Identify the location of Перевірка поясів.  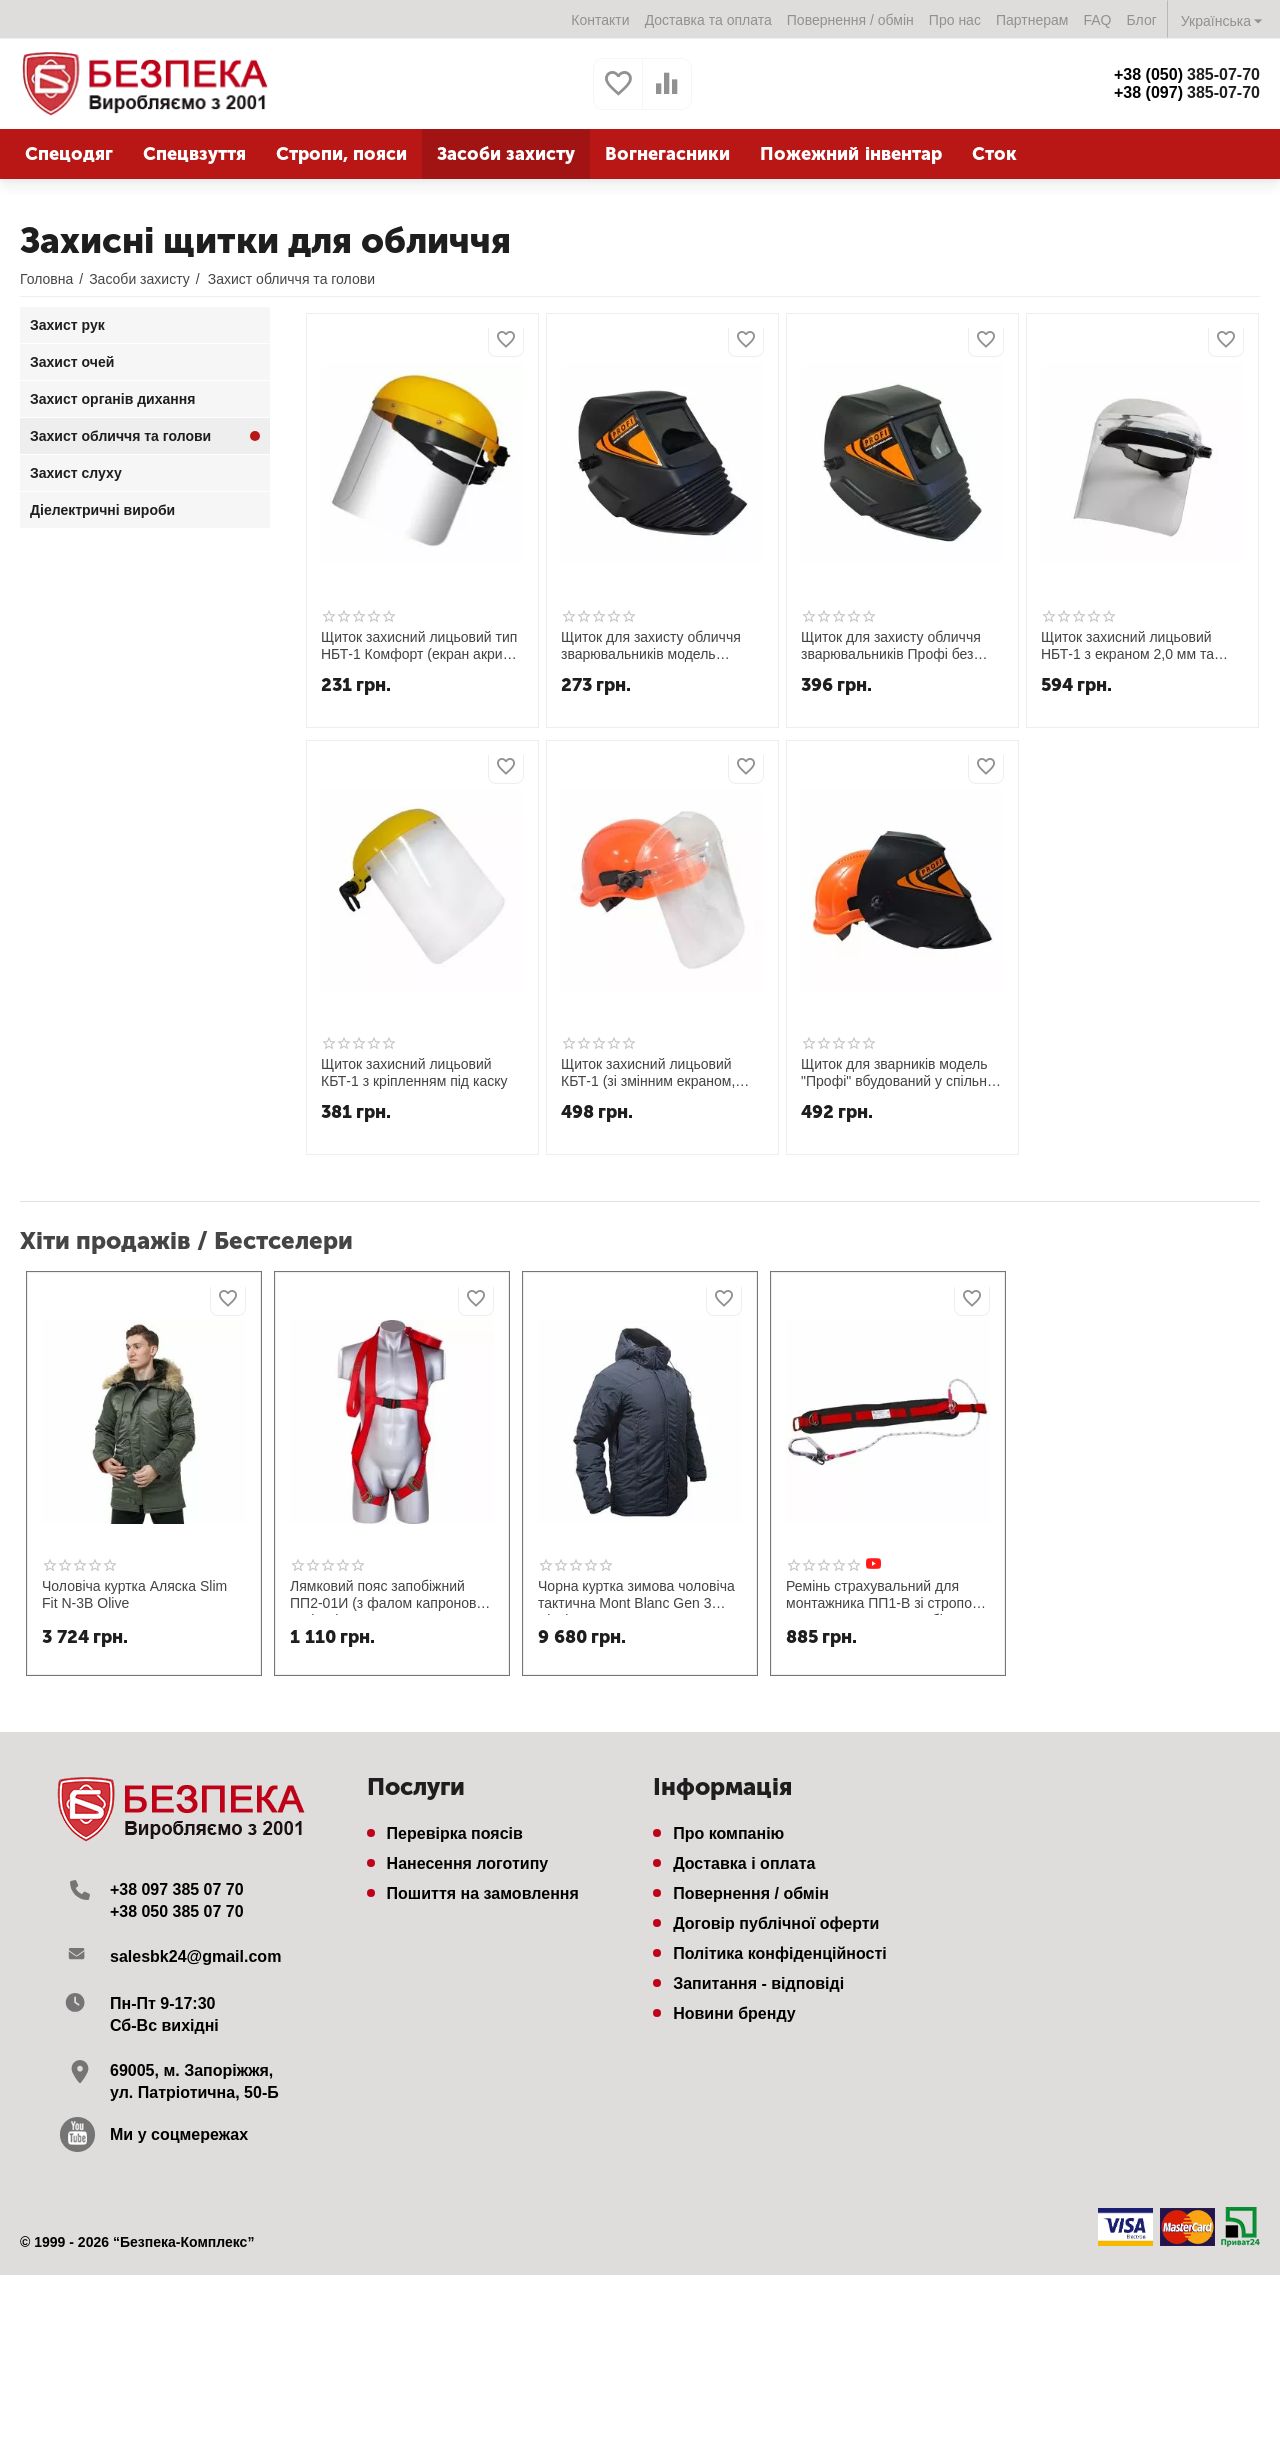
(455, 1833).